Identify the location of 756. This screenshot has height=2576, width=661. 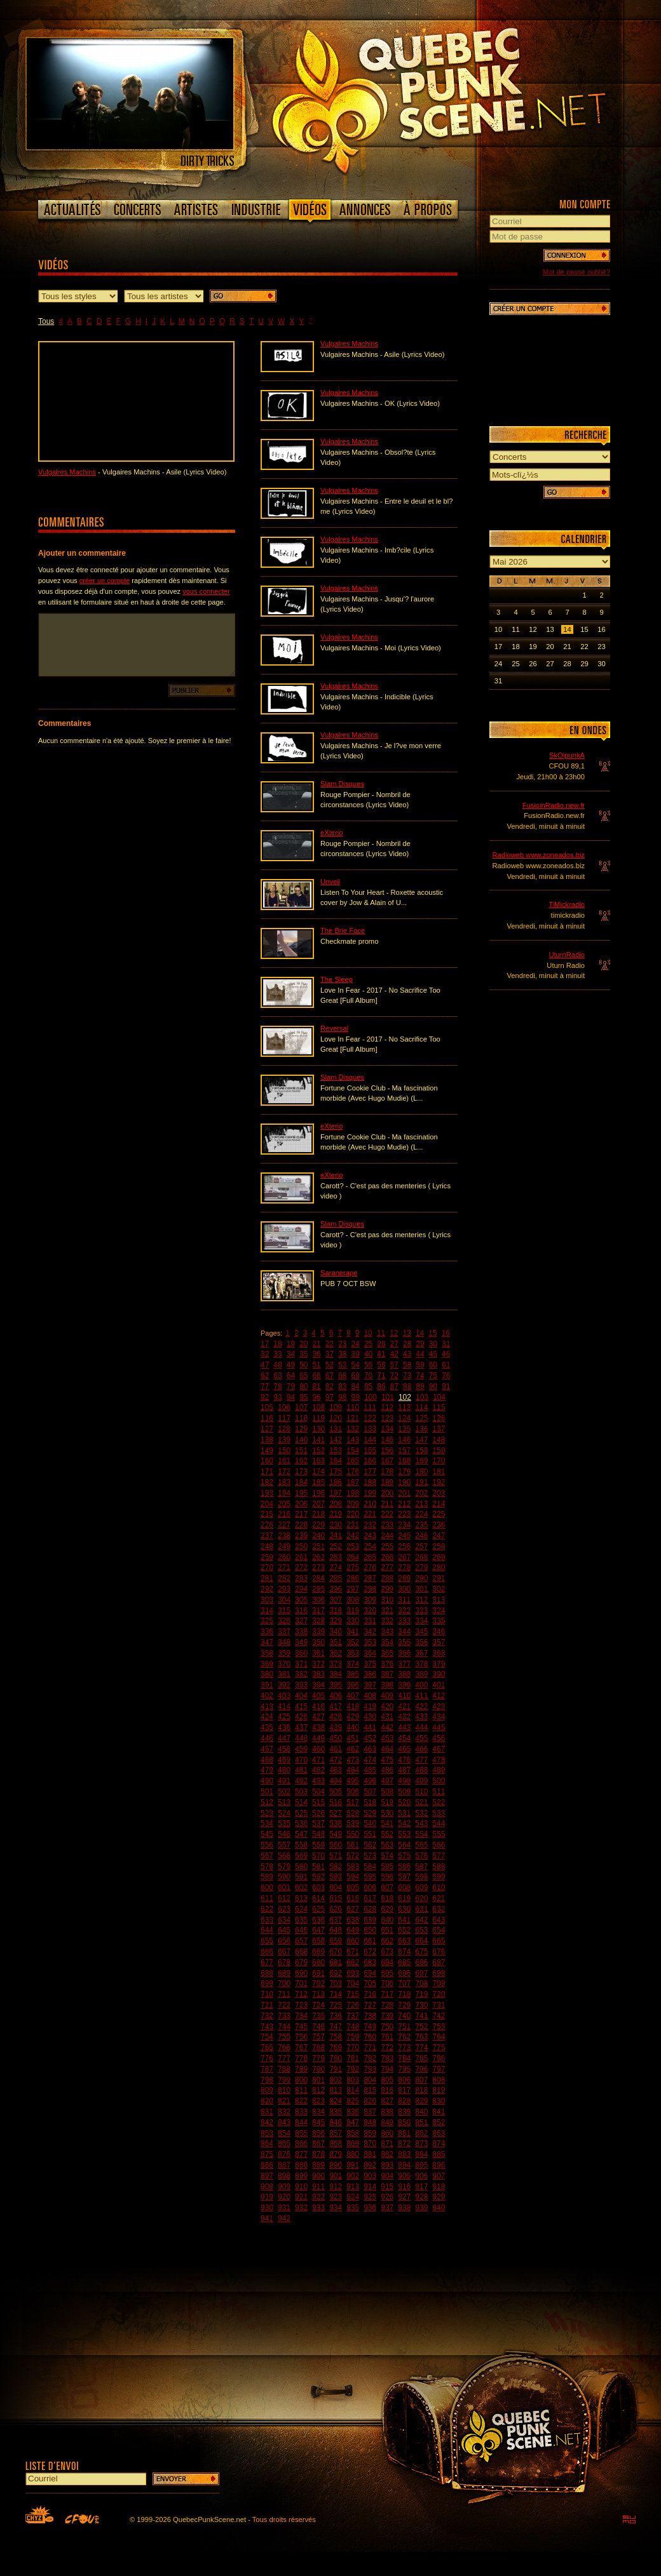
(301, 2036).